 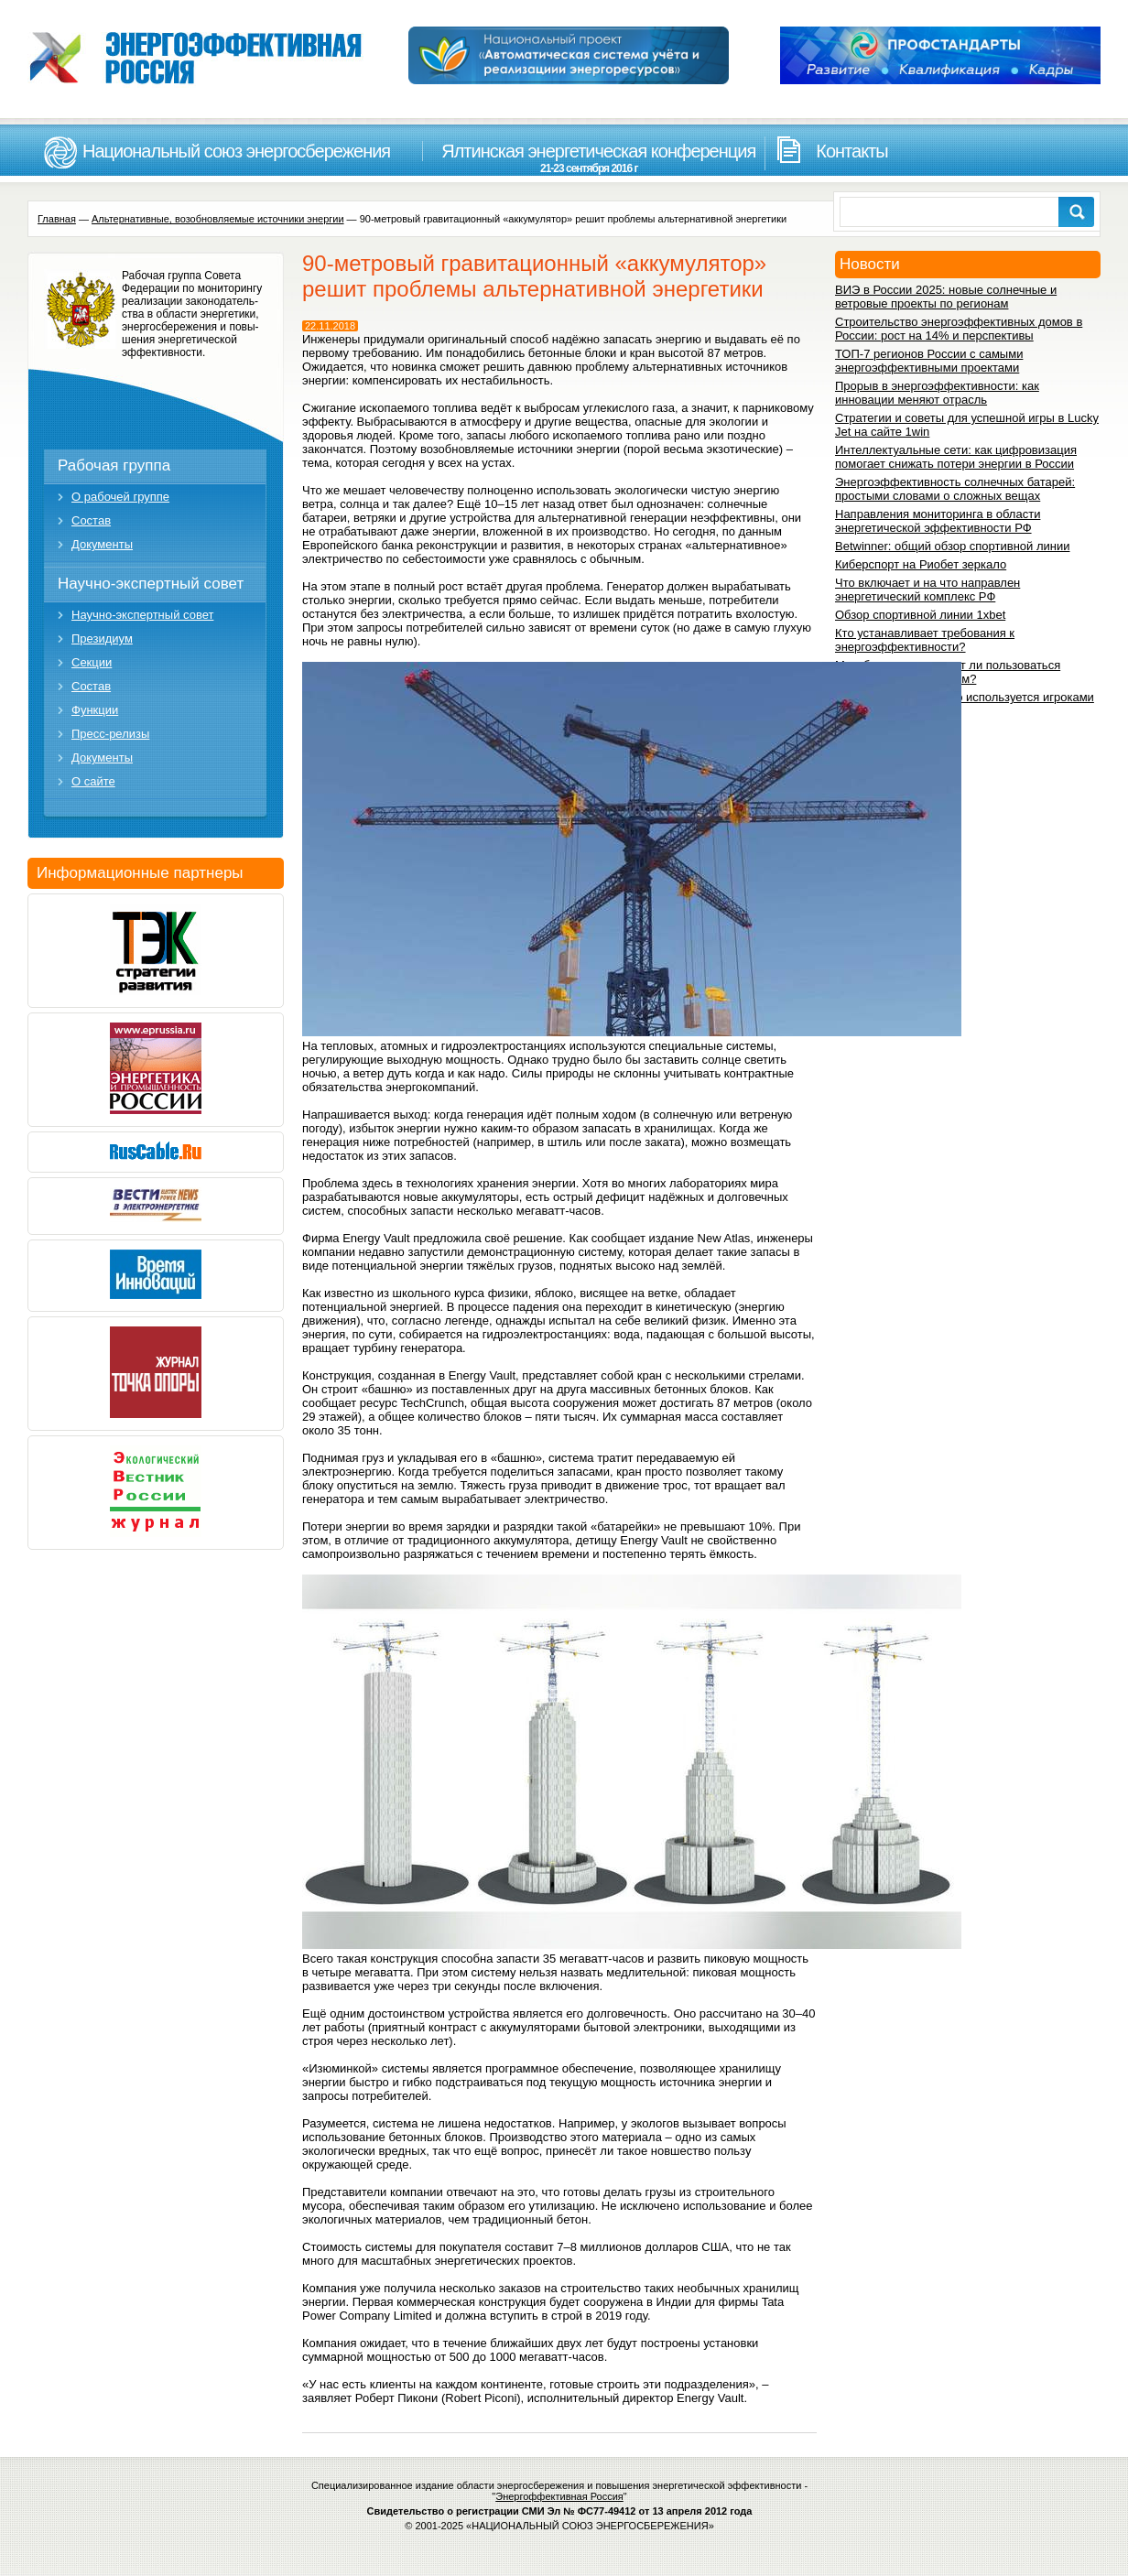 I want to click on Строительство энергоэффективных домов в России: рост на 14% и перспективы, so click(x=958, y=328).